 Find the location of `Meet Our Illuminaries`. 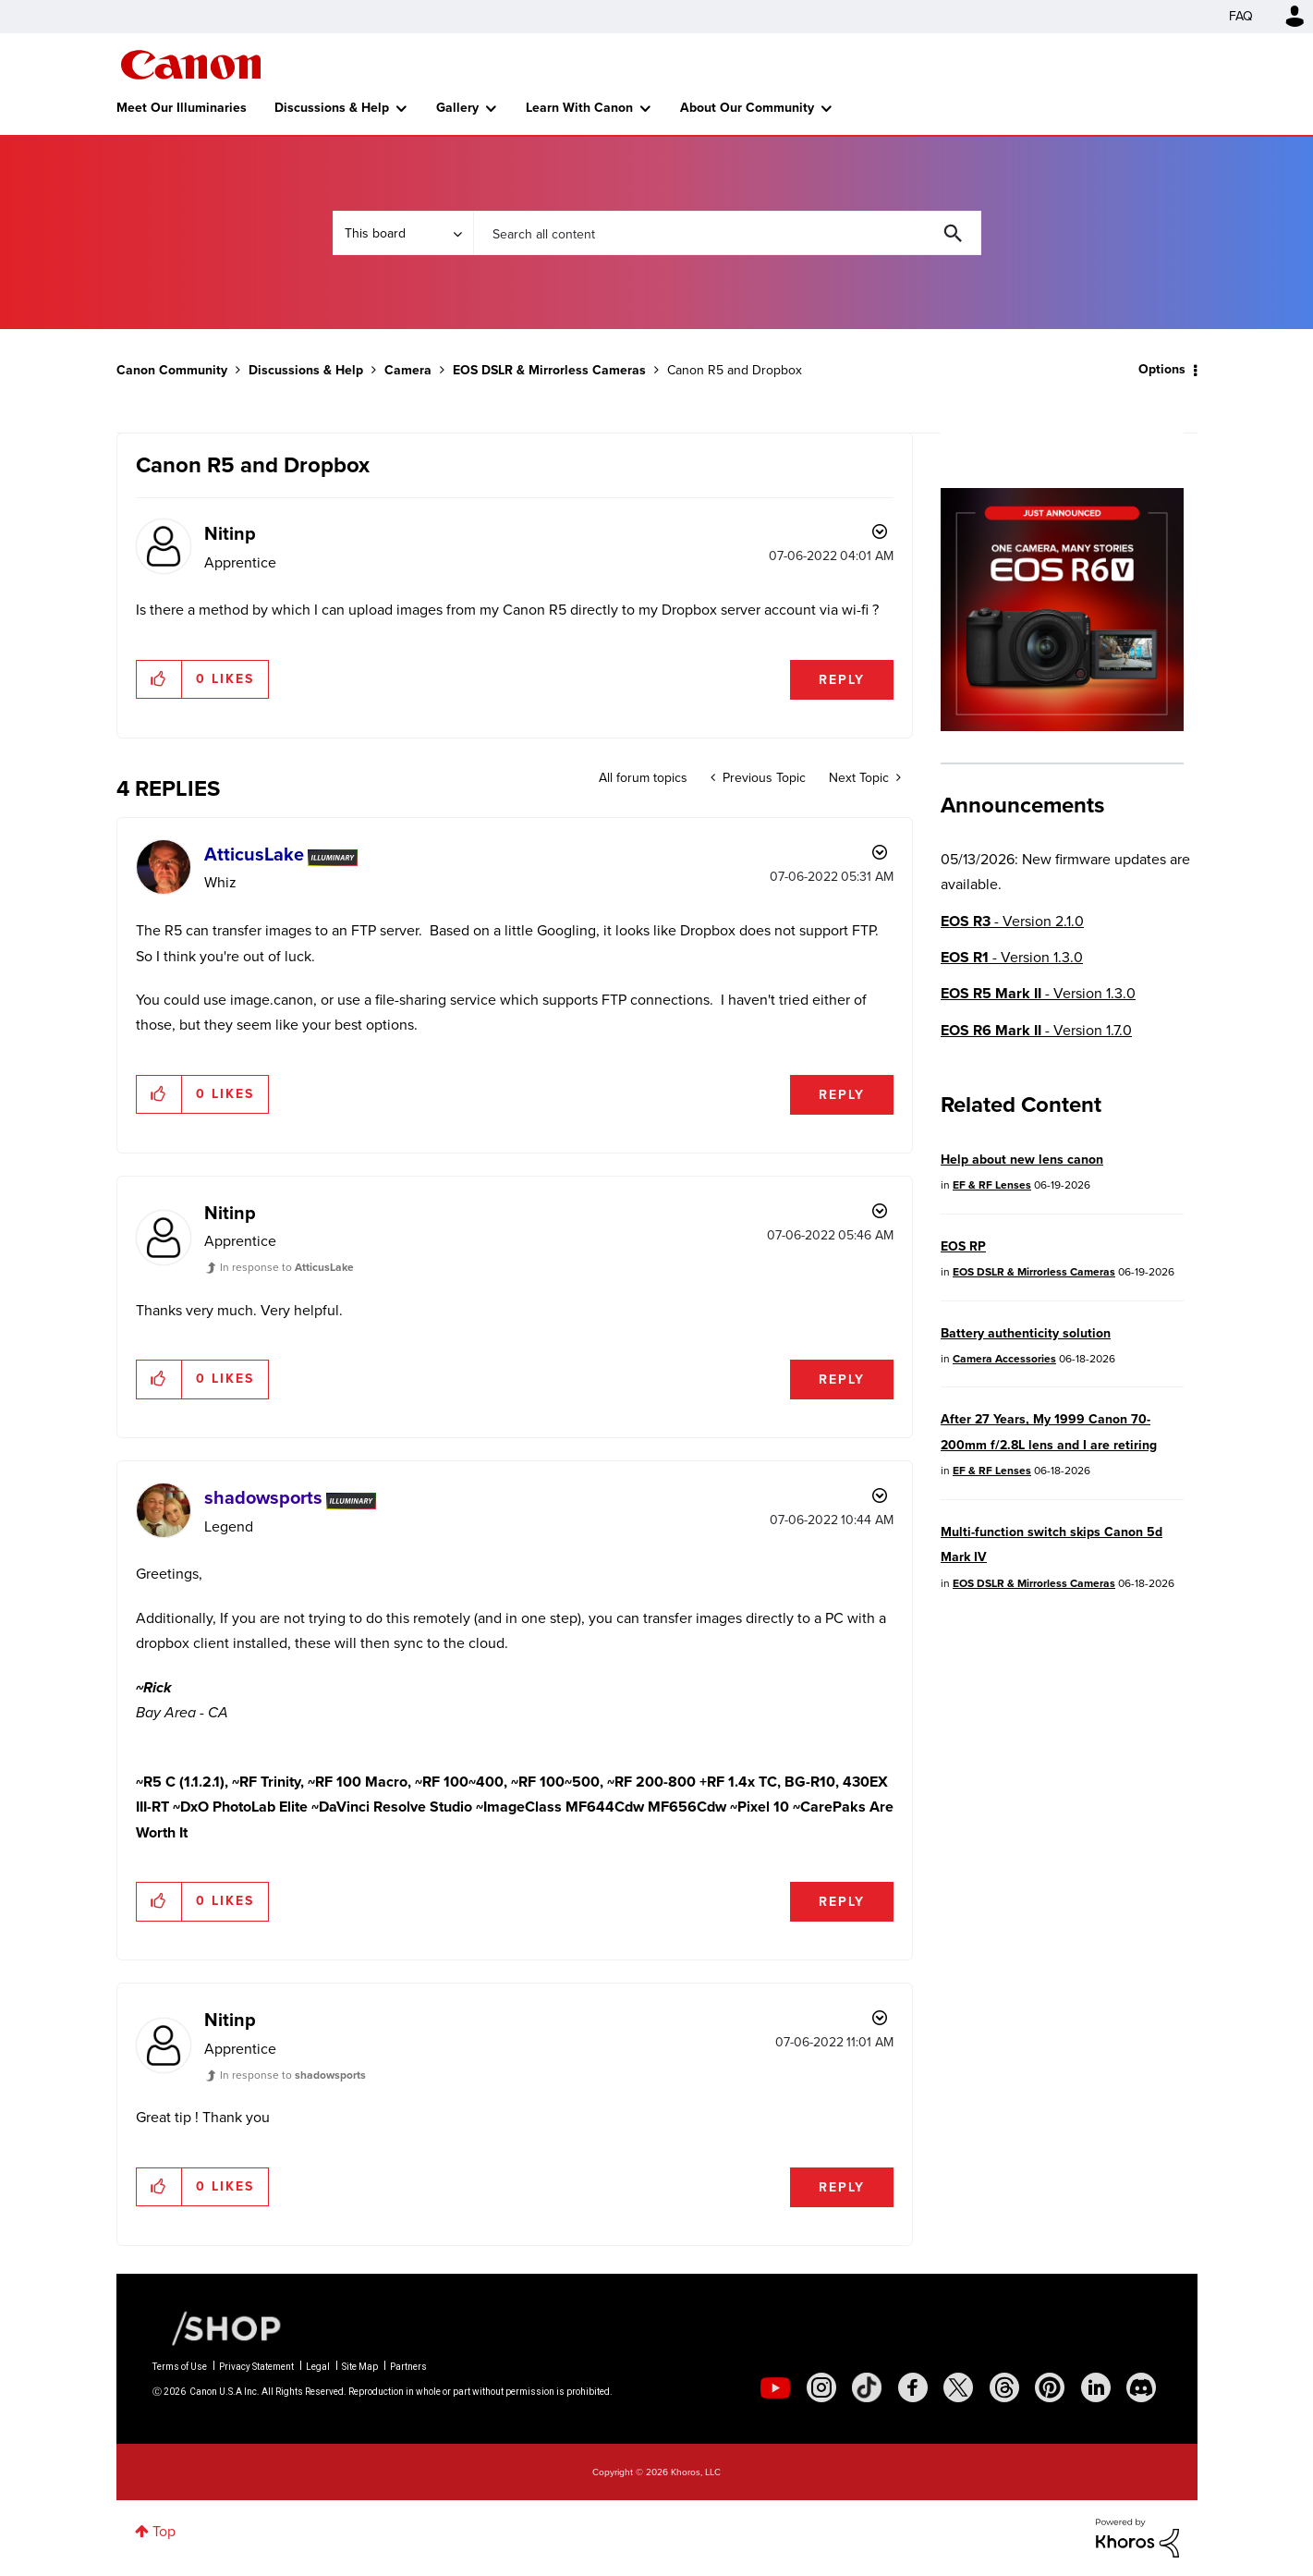

Meet Our Illuminaries is located at coordinates (181, 107).